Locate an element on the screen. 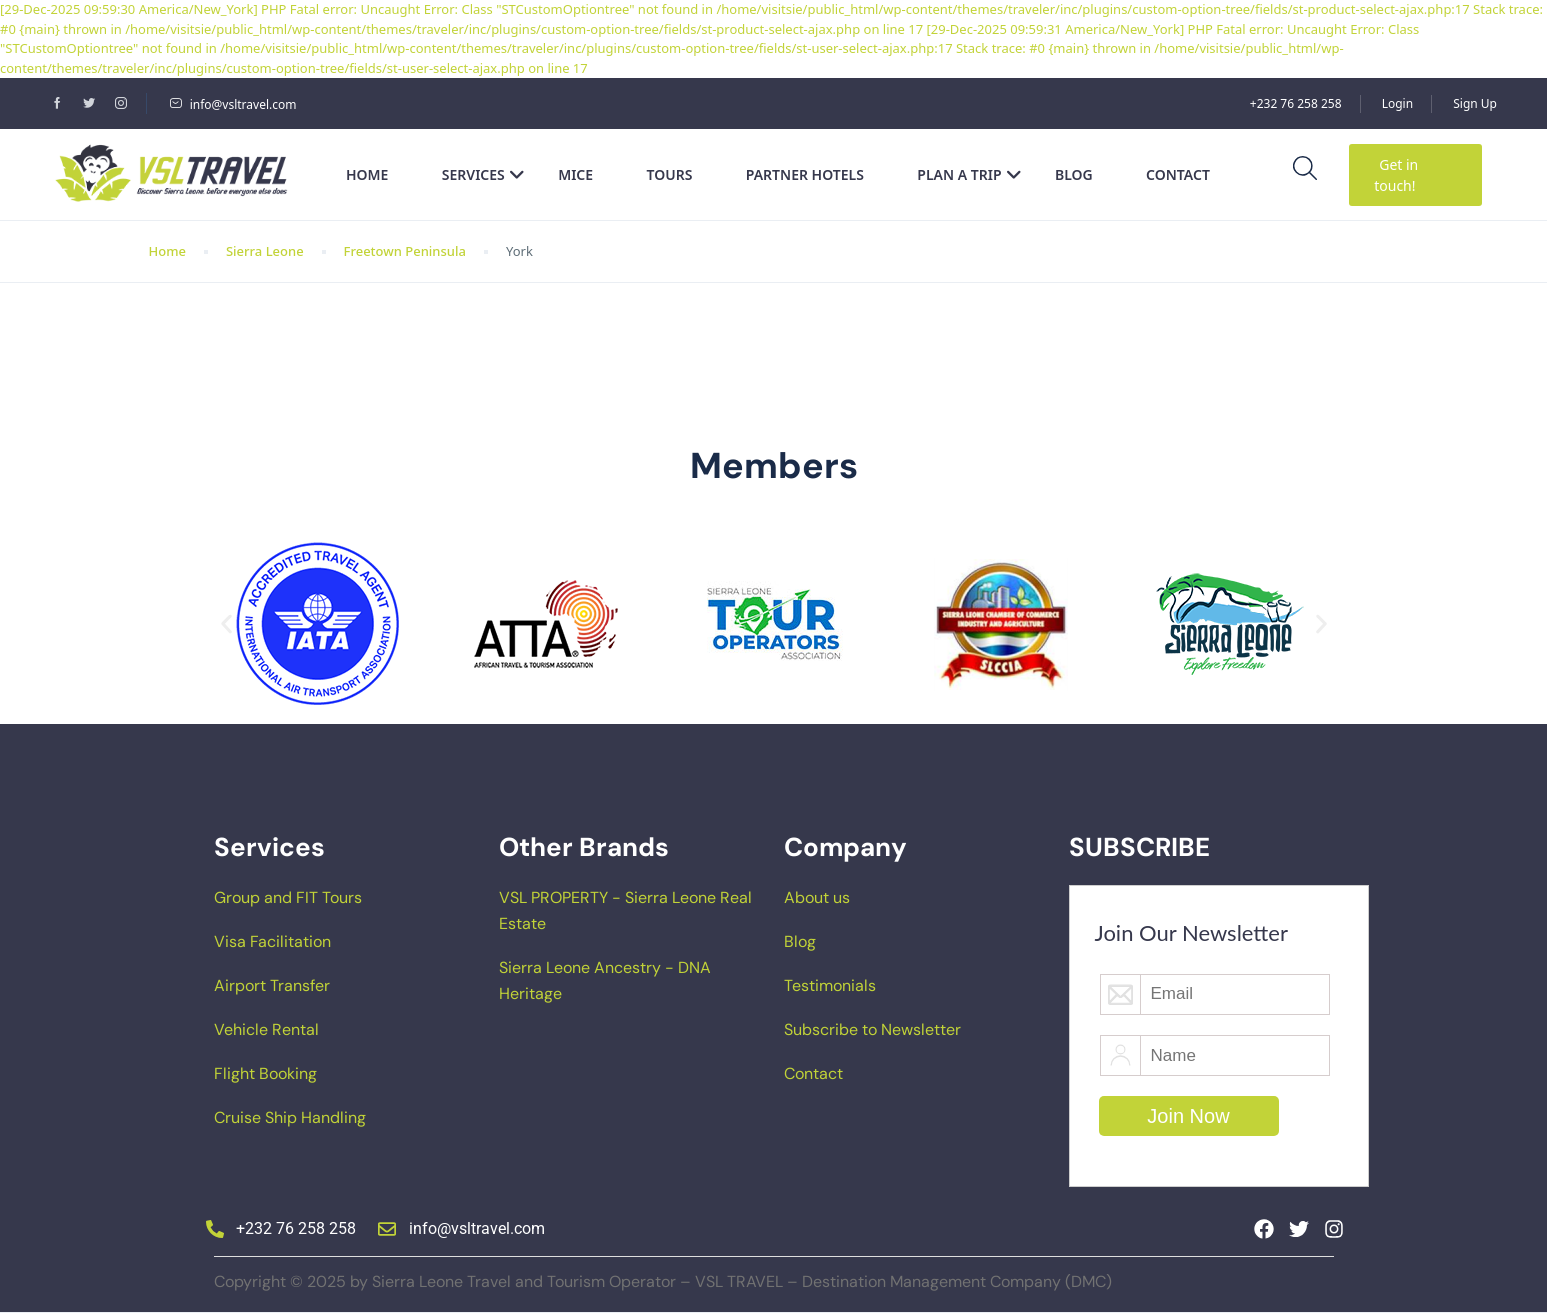 Image resolution: width=1547 pixels, height=1313 pixels. Blog is located at coordinates (1074, 174).